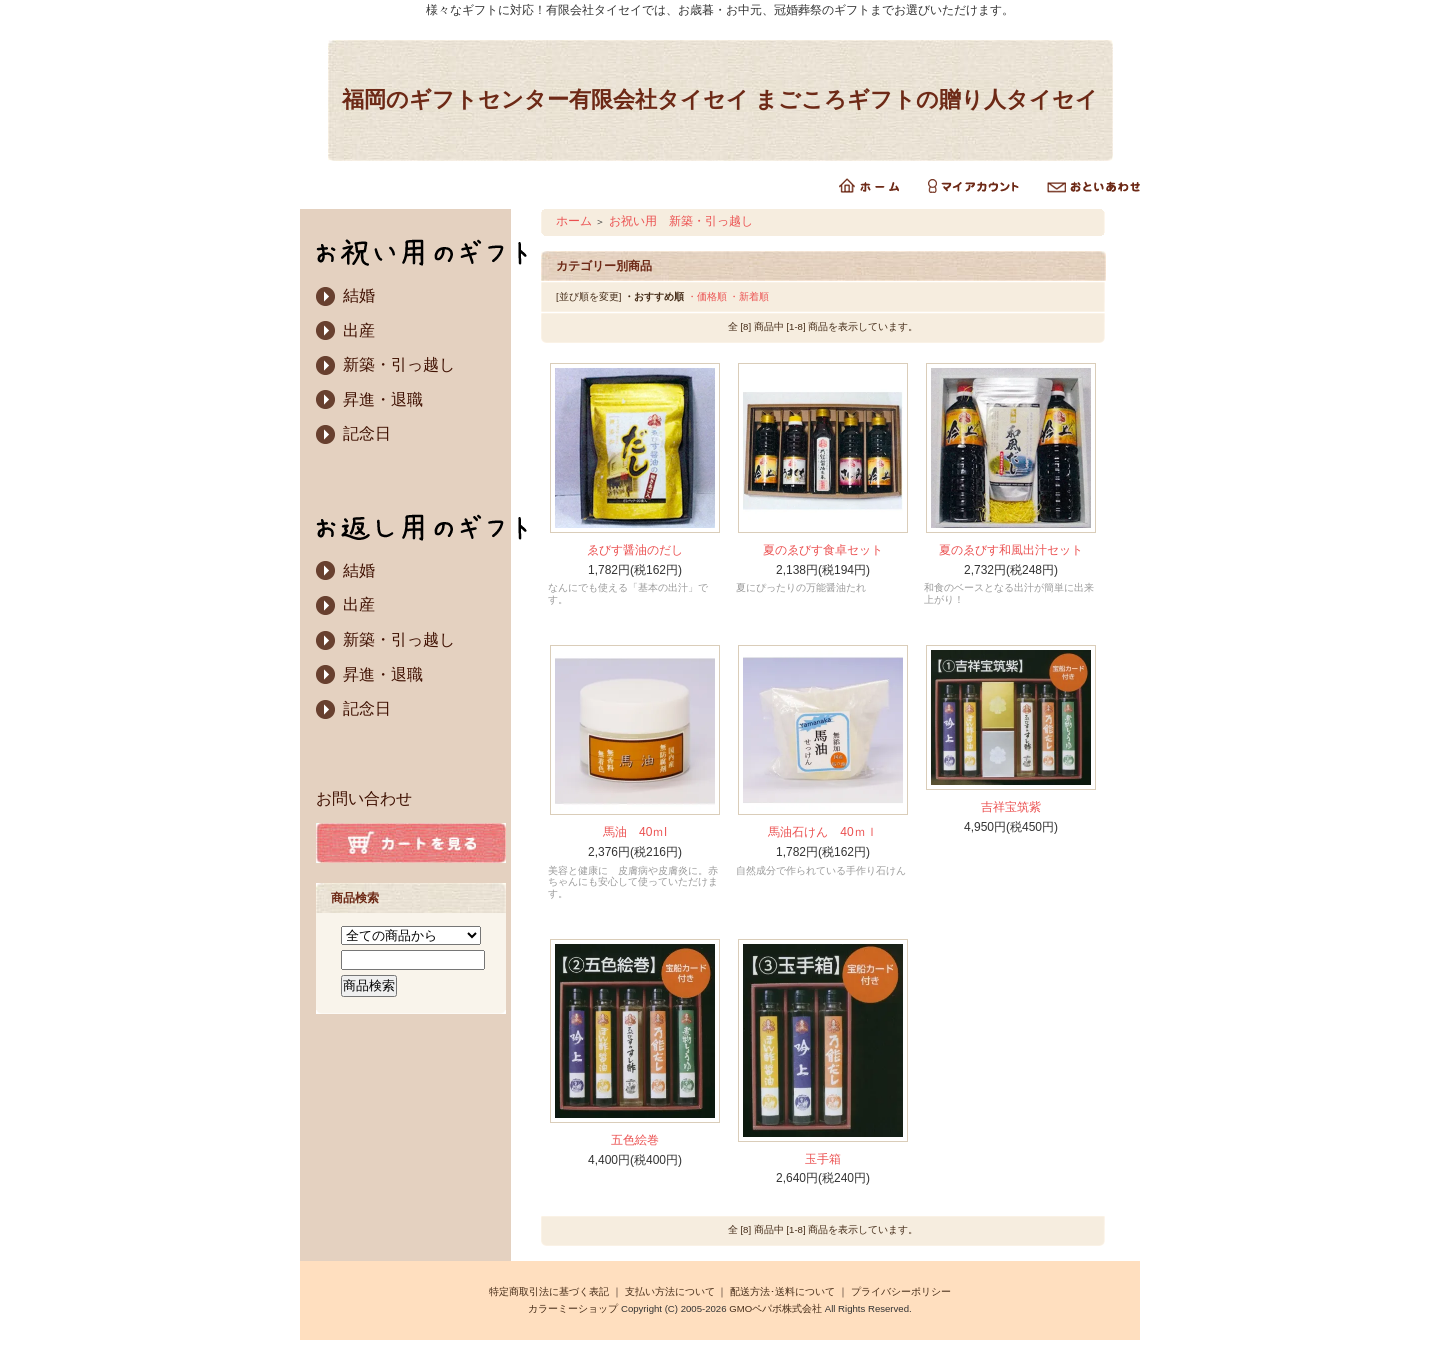  What do you see at coordinates (359, 330) in the screenshot?
I see `出産` at bounding box center [359, 330].